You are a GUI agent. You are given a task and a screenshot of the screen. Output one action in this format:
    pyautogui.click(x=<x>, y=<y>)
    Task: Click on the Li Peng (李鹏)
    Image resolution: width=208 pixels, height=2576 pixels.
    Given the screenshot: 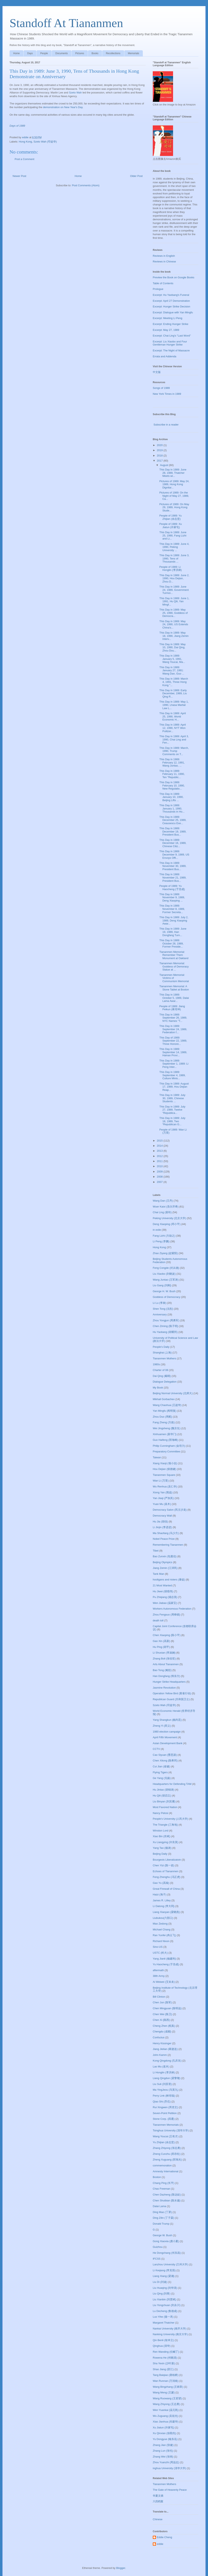 What is the action you would take?
    pyautogui.click(x=161, y=1241)
    